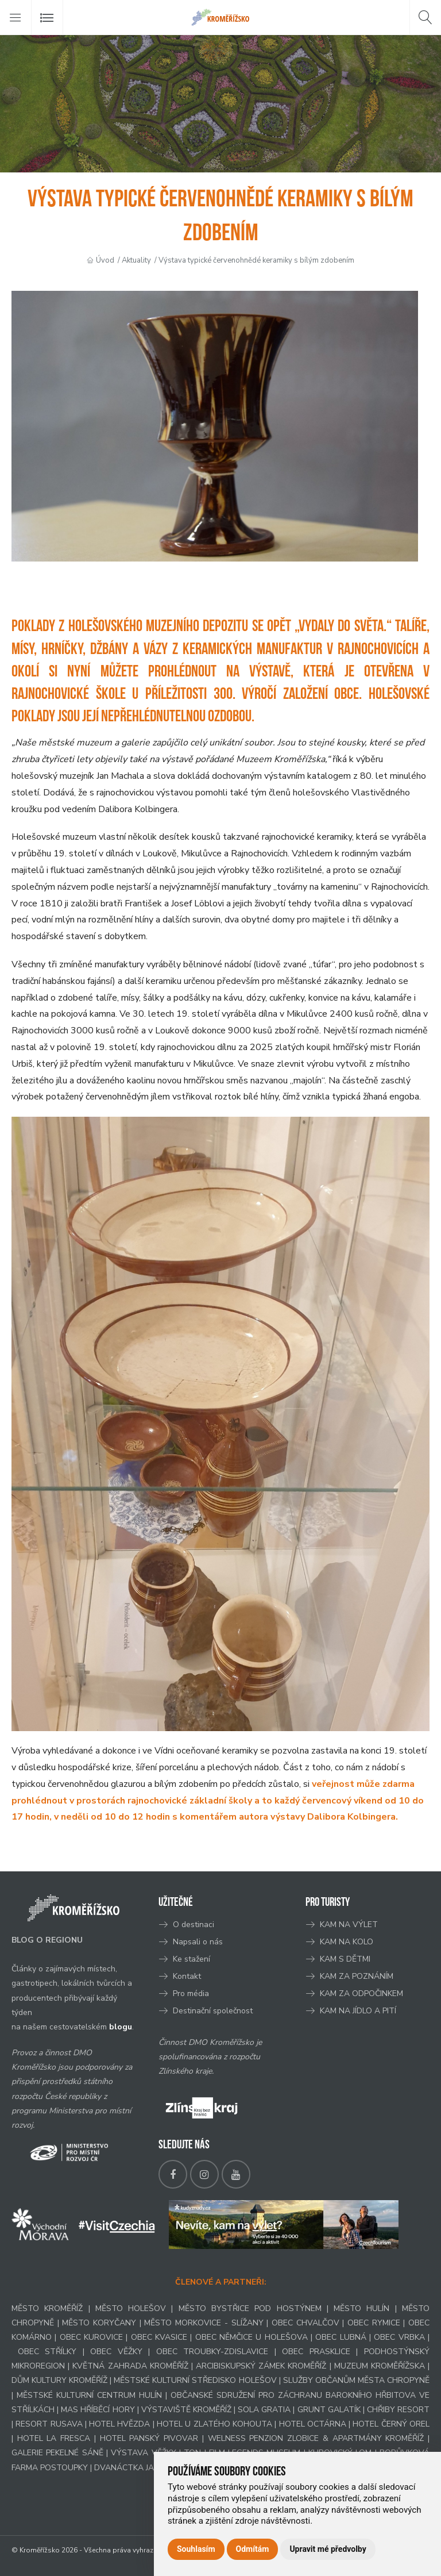 The width and height of the screenshot is (441, 2576). What do you see at coordinates (47, 1940) in the screenshot?
I see `BLOG O REGIONU` at bounding box center [47, 1940].